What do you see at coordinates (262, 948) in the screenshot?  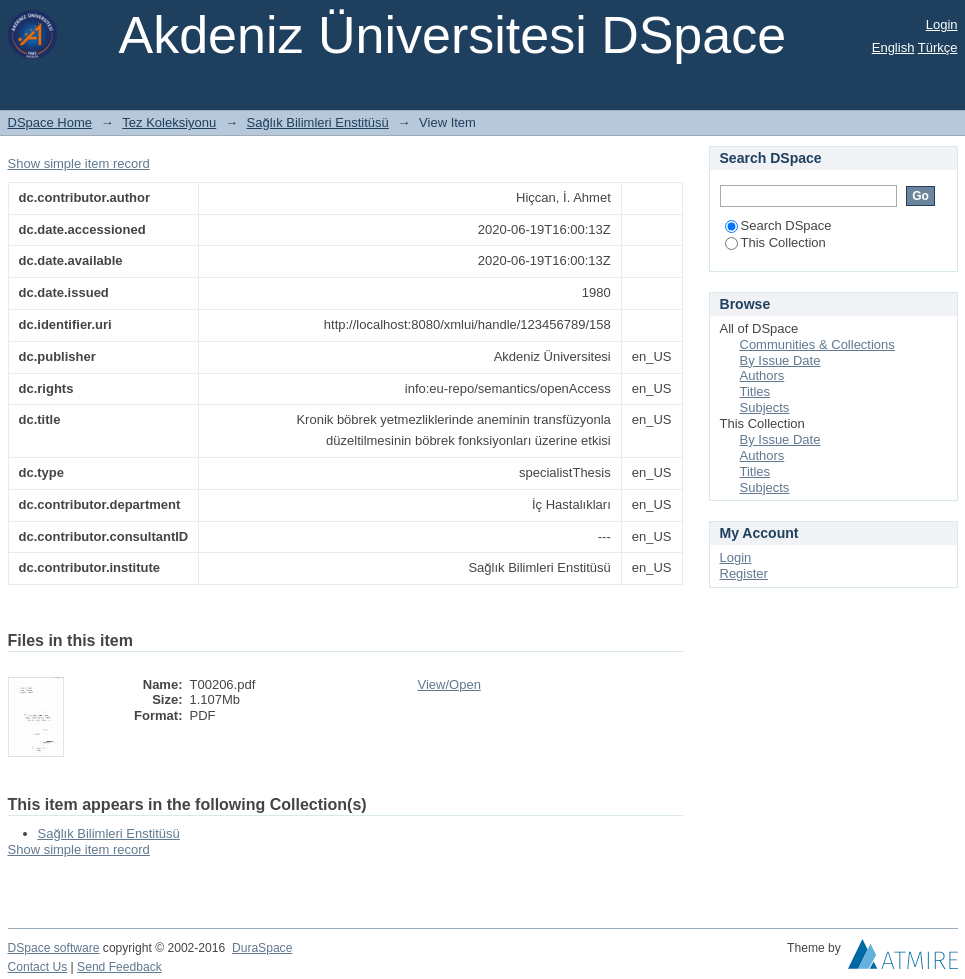 I see `DuraSpace` at bounding box center [262, 948].